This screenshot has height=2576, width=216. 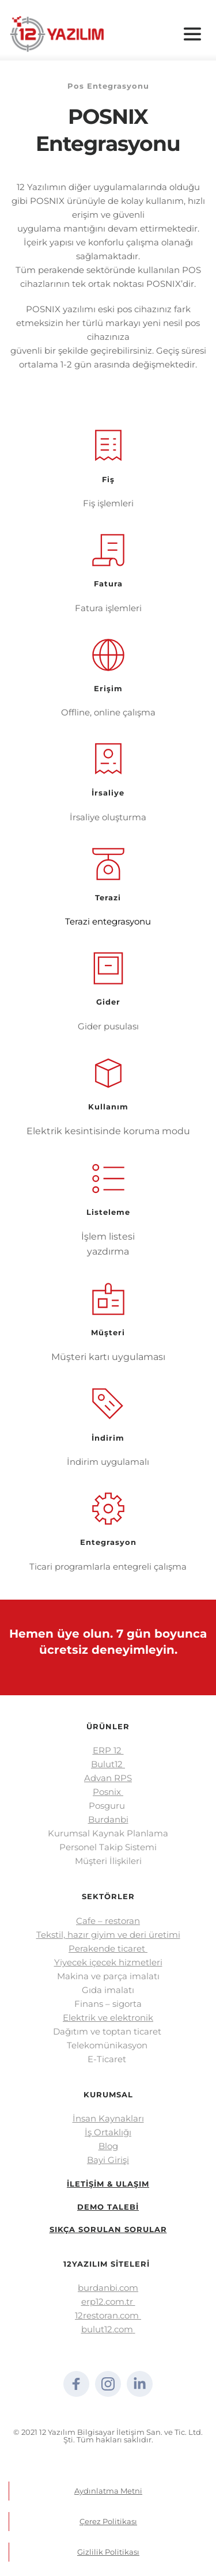 What do you see at coordinates (108, 2551) in the screenshot?
I see `Gizlilik Politikası` at bounding box center [108, 2551].